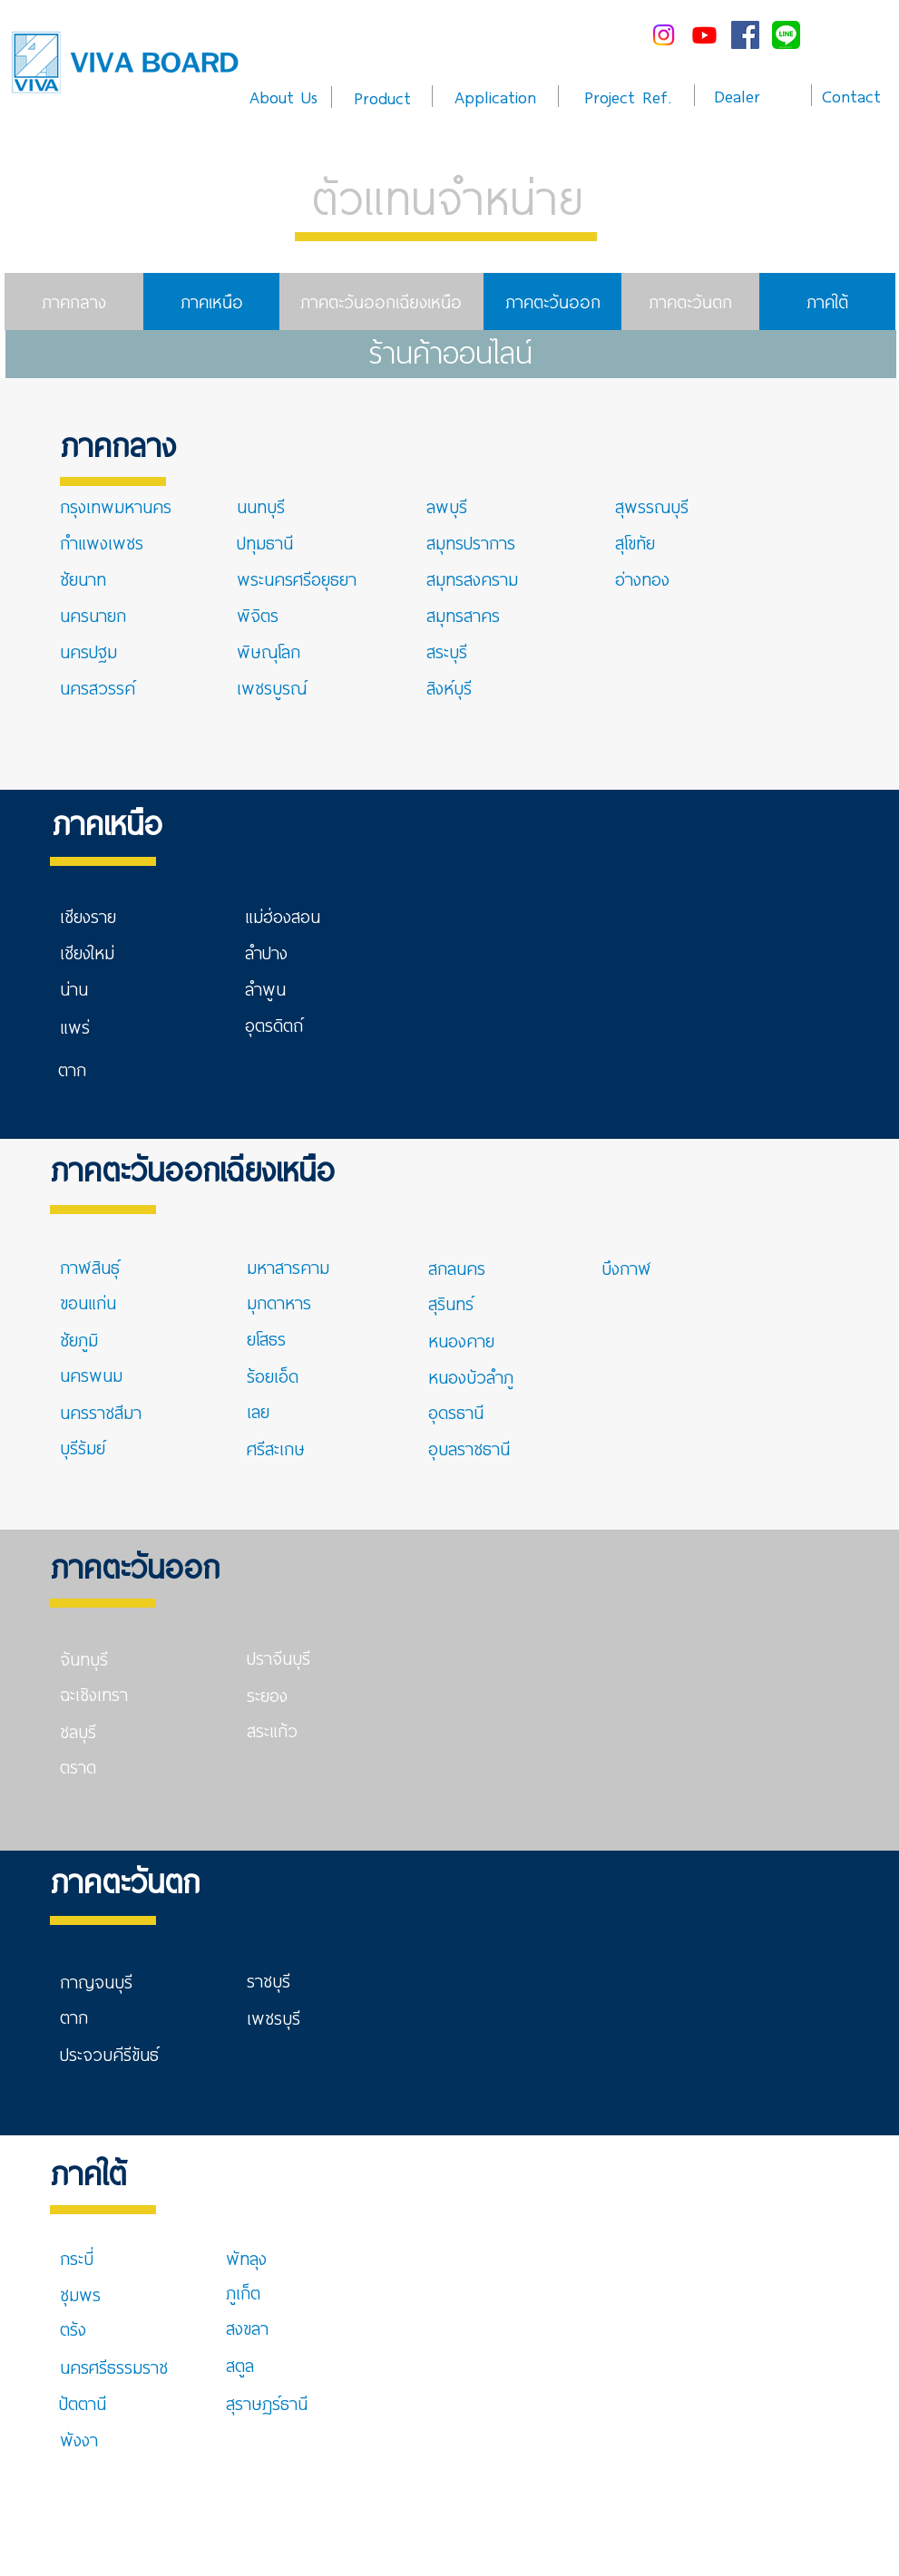 This screenshot has width=899, height=2576. I want to click on [ชุมพร], so click(86, 2294).